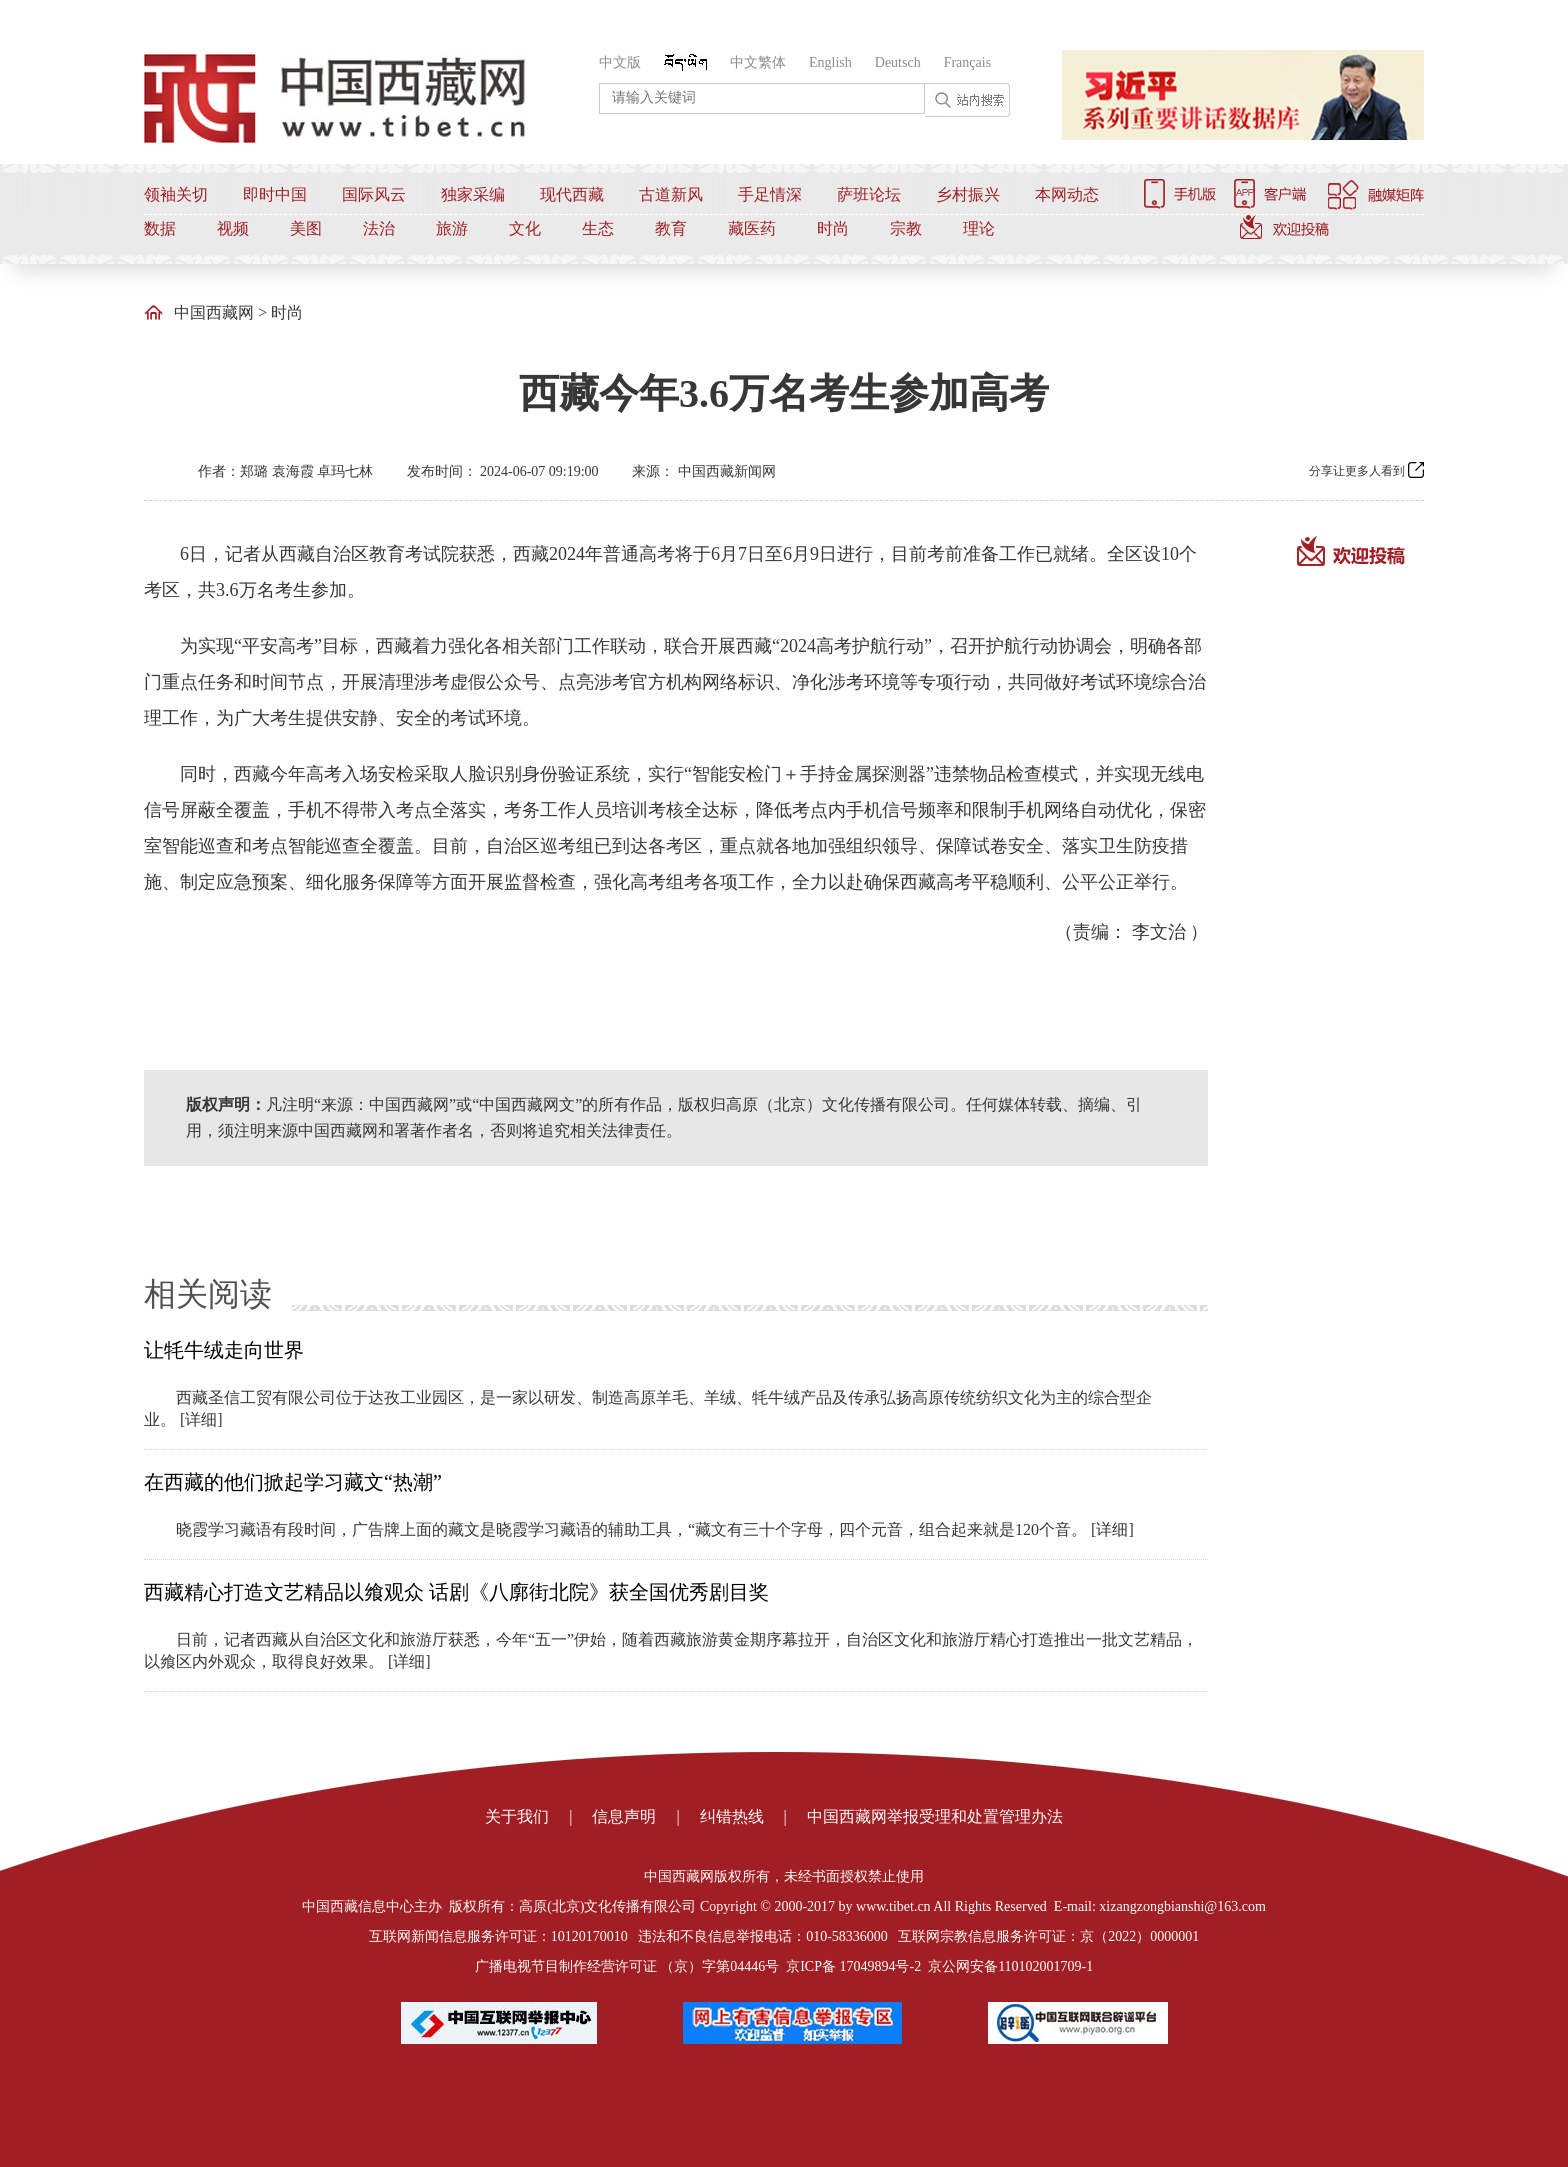  I want to click on 文化, so click(525, 228).